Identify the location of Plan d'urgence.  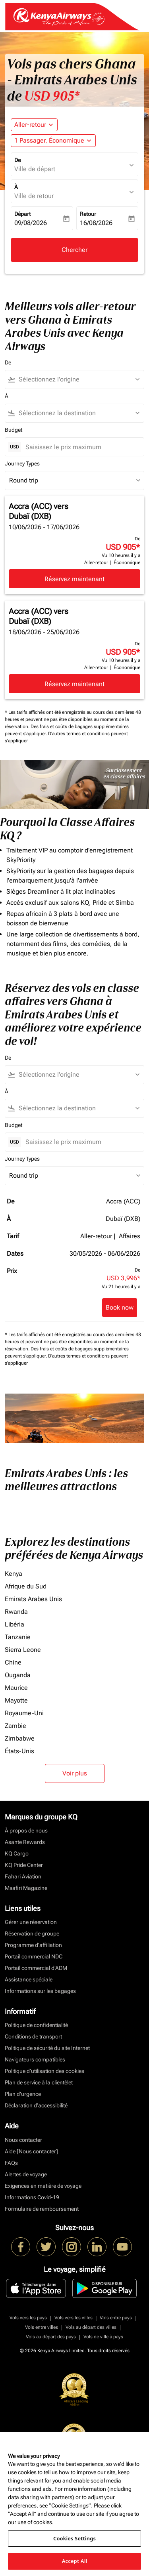
(23, 2094).